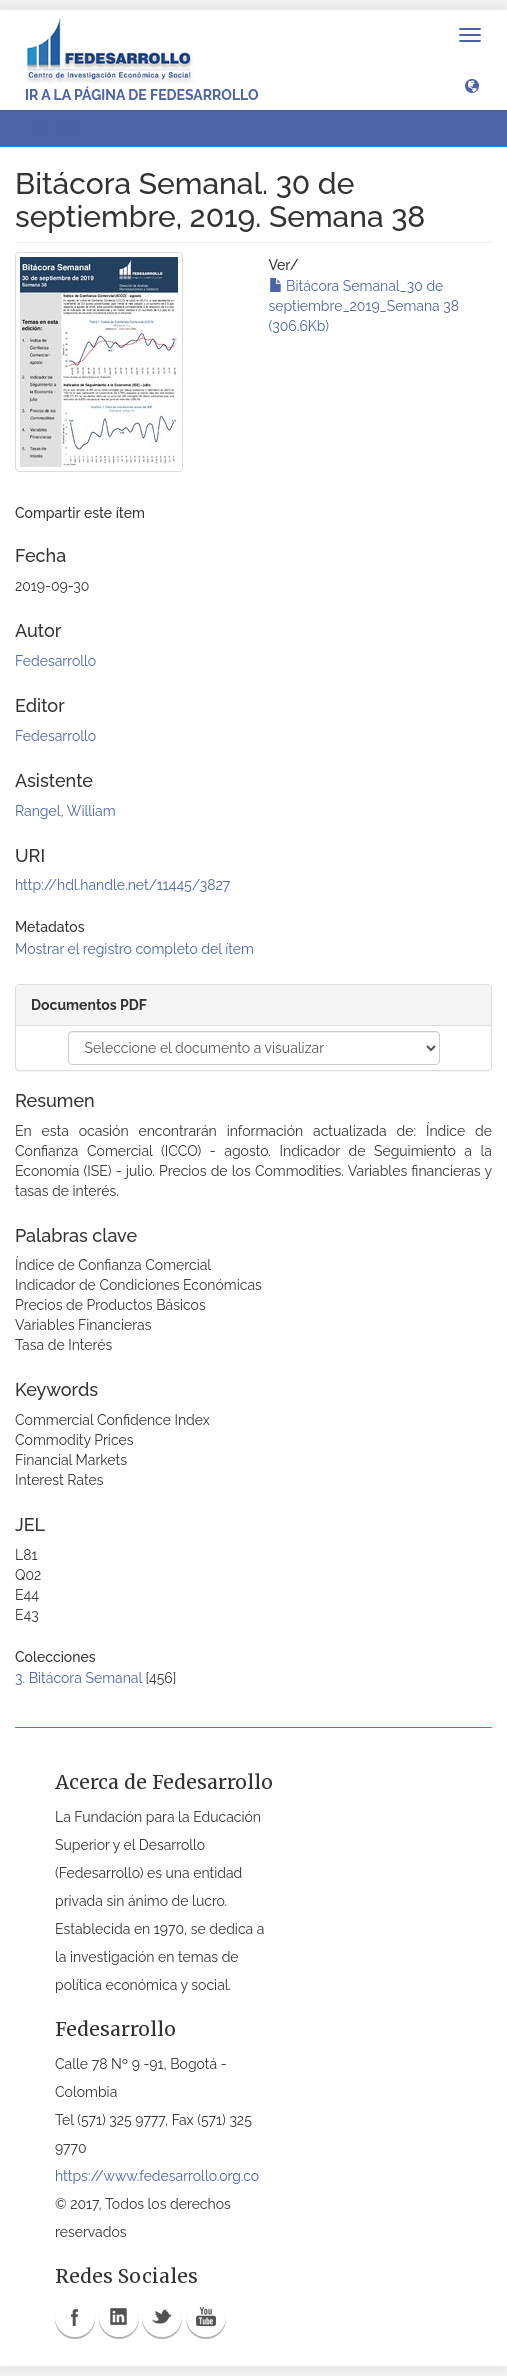 This screenshot has height=2376, width=507. Describe the element at coordinates (55, 661) in the screenshot. I see `Fedesarrollo` at that location.